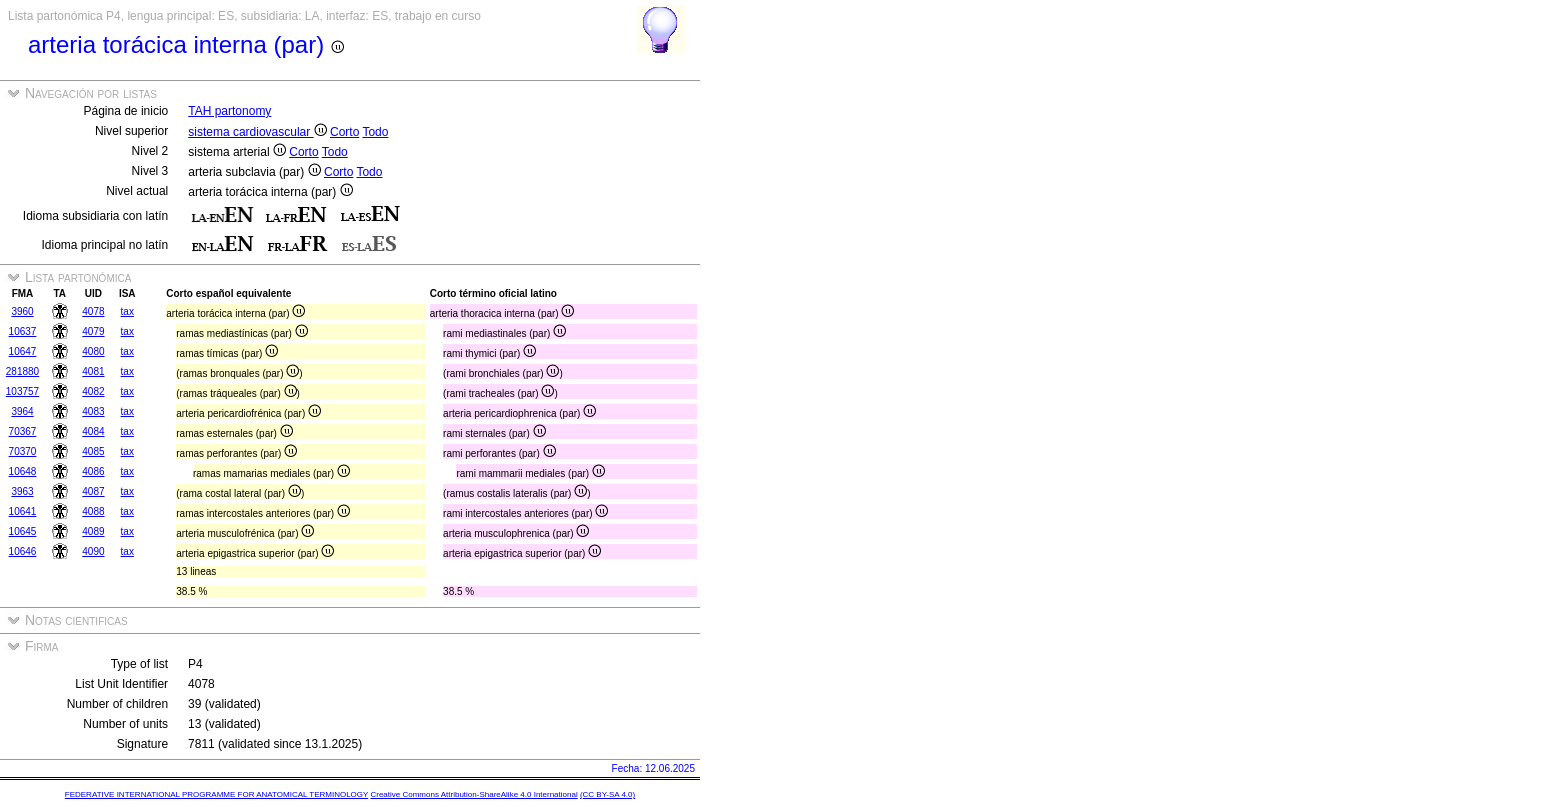 The image size is (1568, 807). I want to click on 3960, so click(22, 311).